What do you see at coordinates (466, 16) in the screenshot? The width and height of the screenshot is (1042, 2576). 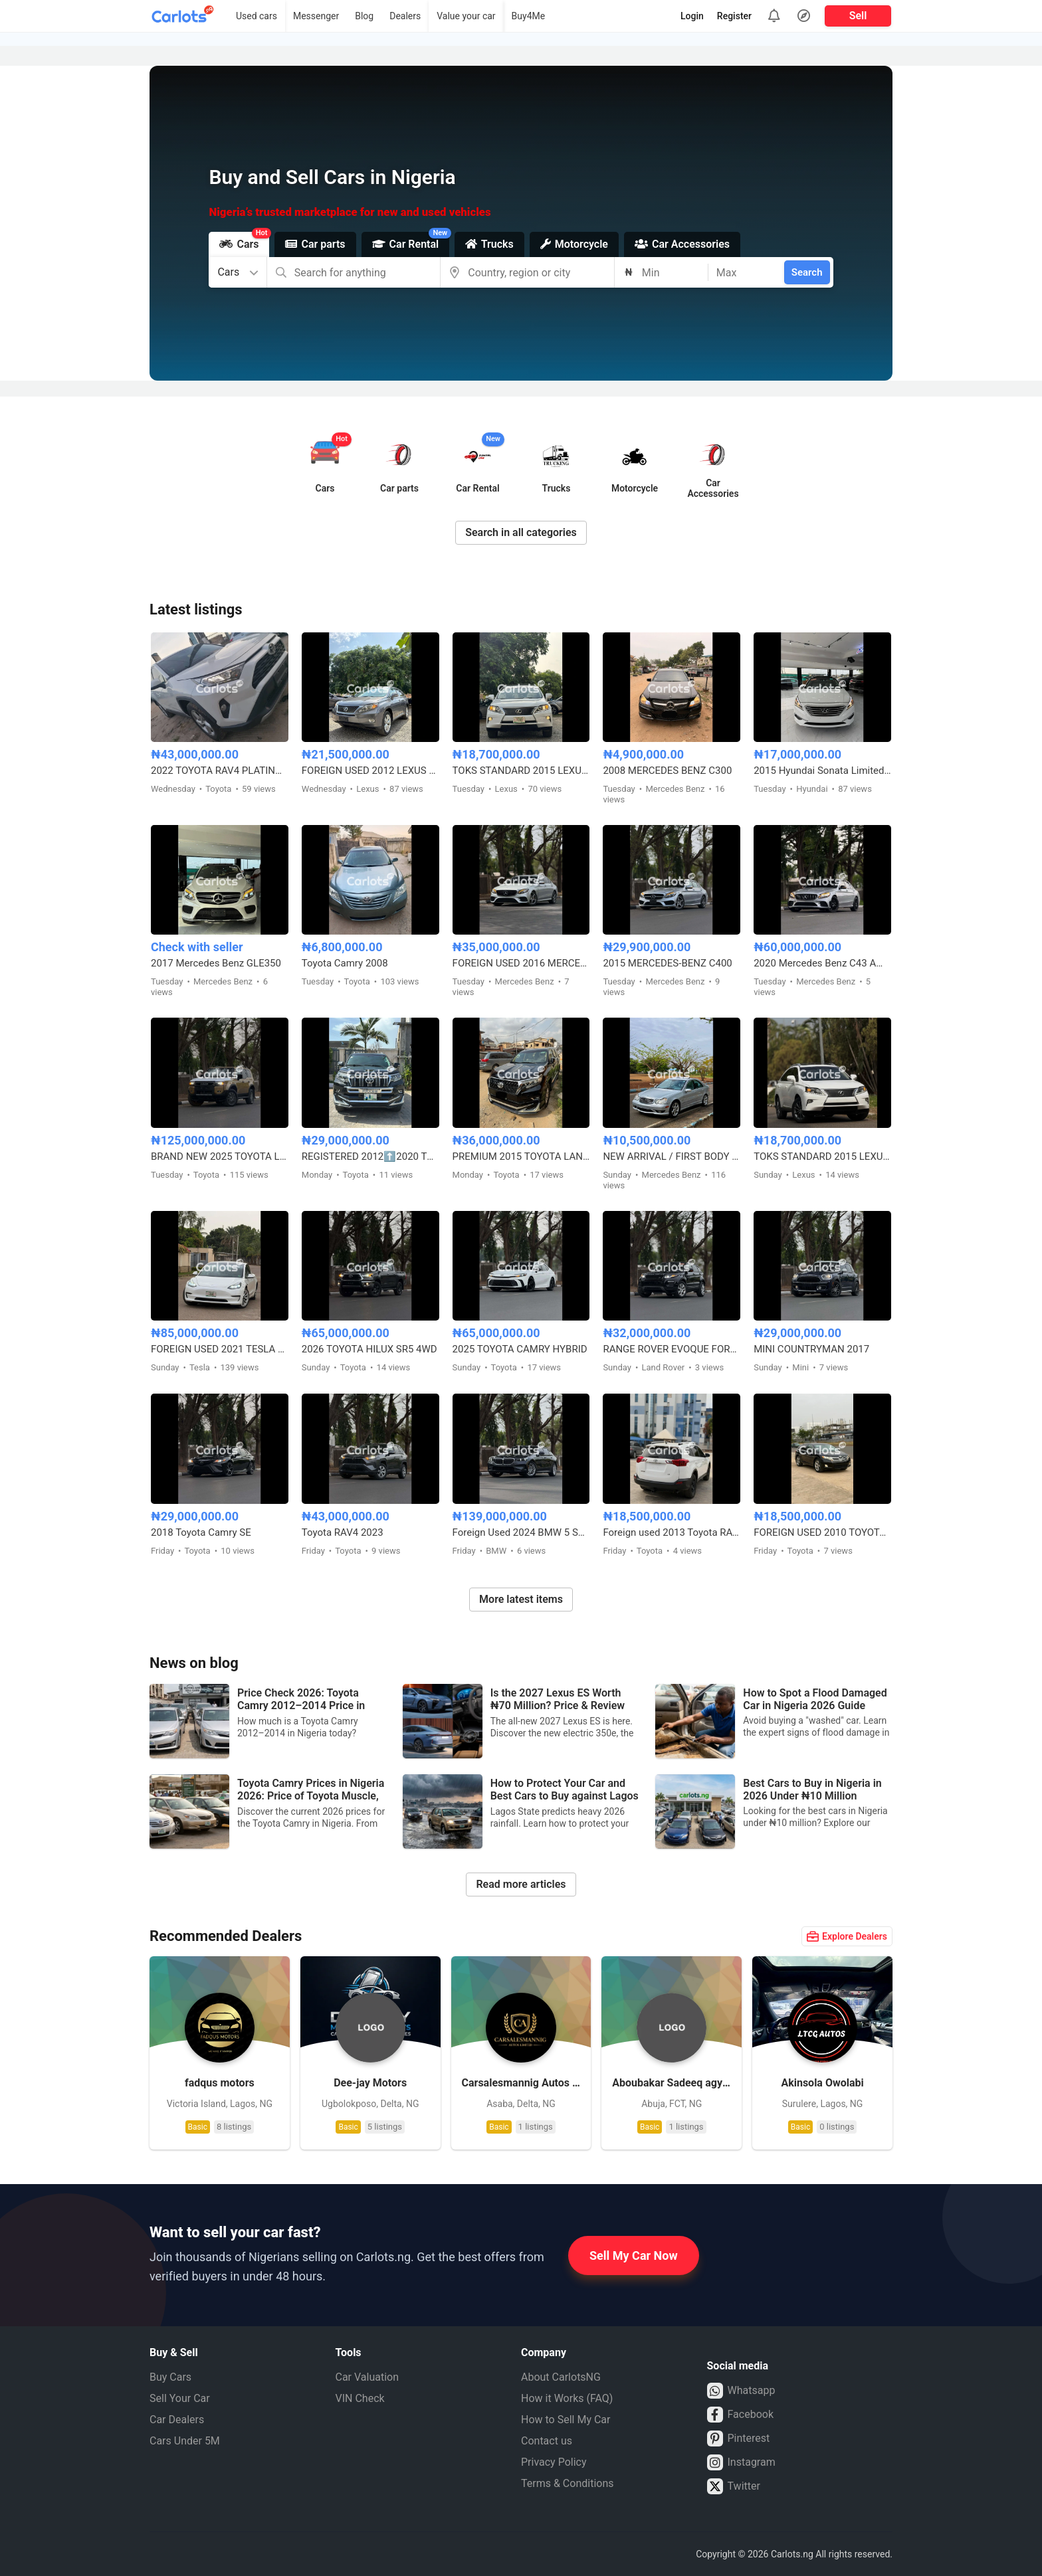 I see `Value your car` at bounding box center [466, 16].